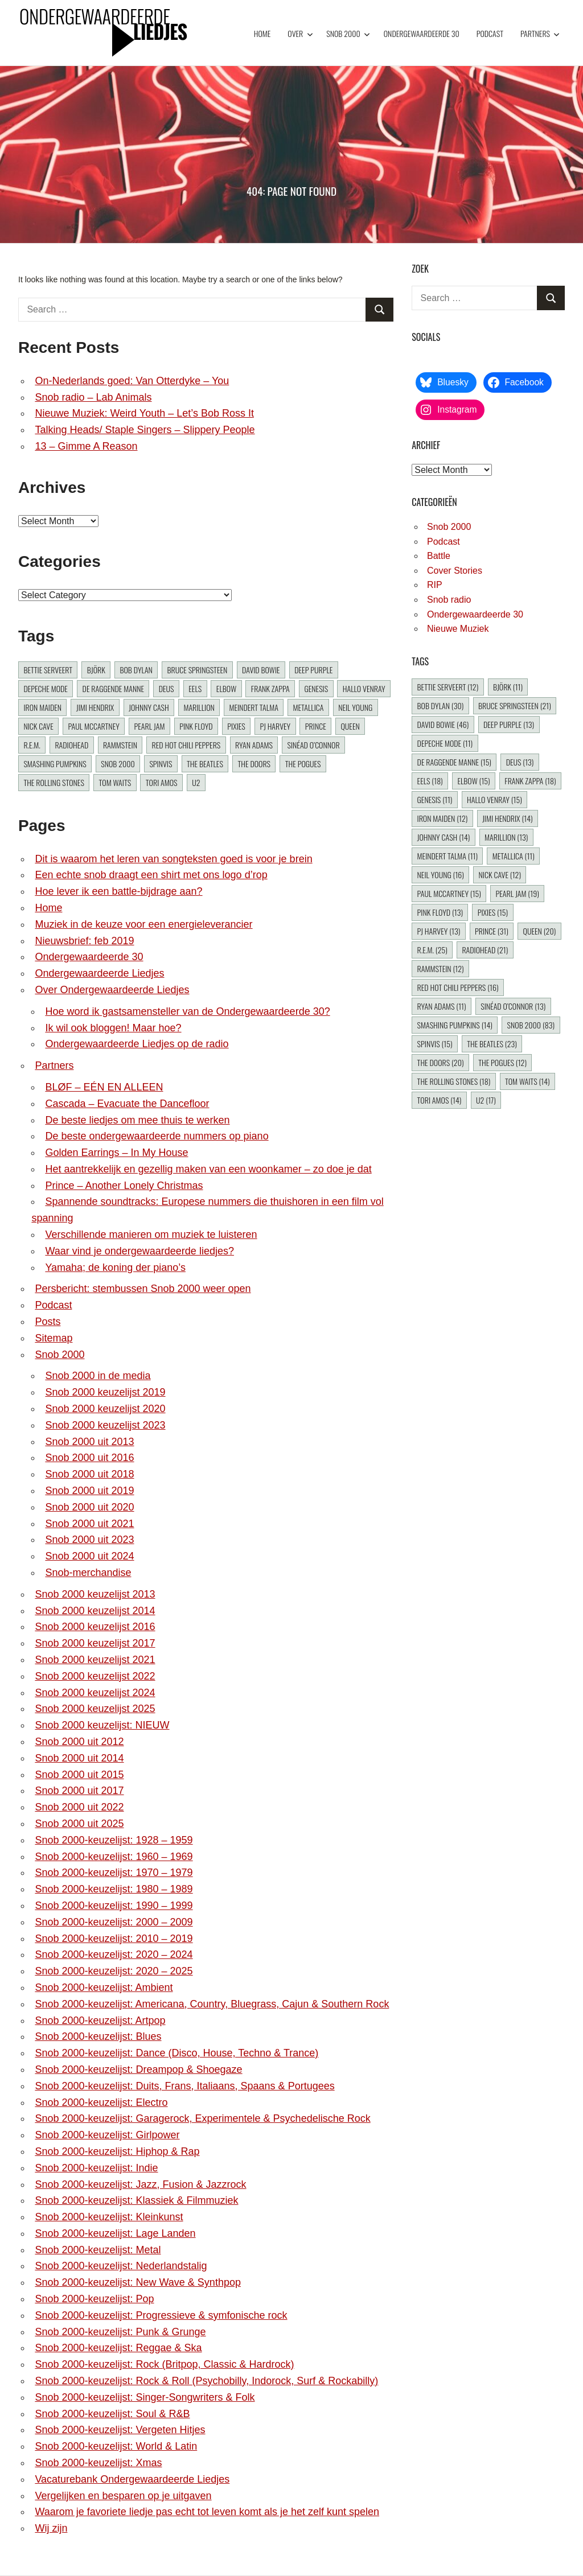 The image size is (583, 2576). I want to click on Snob 2000-keuzelijst: Americana, Country, Bluegrass, Cajun & Southern Rock, so click(212, 2004).